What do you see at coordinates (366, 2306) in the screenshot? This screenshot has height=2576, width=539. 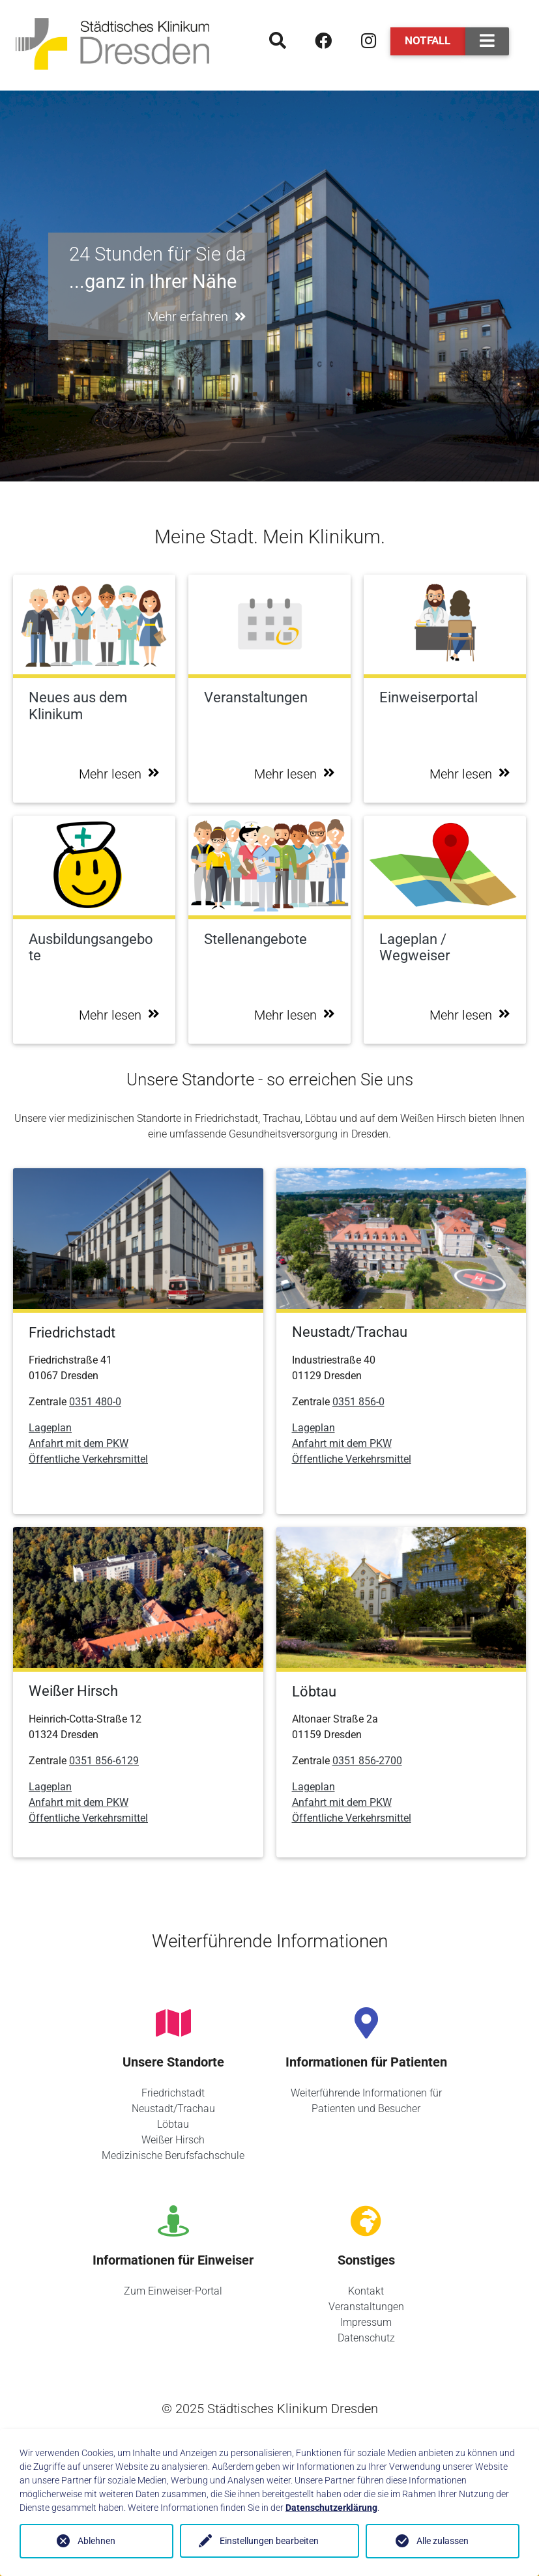 I see `Veranstaltungen` at bounding box center [366, 2306].